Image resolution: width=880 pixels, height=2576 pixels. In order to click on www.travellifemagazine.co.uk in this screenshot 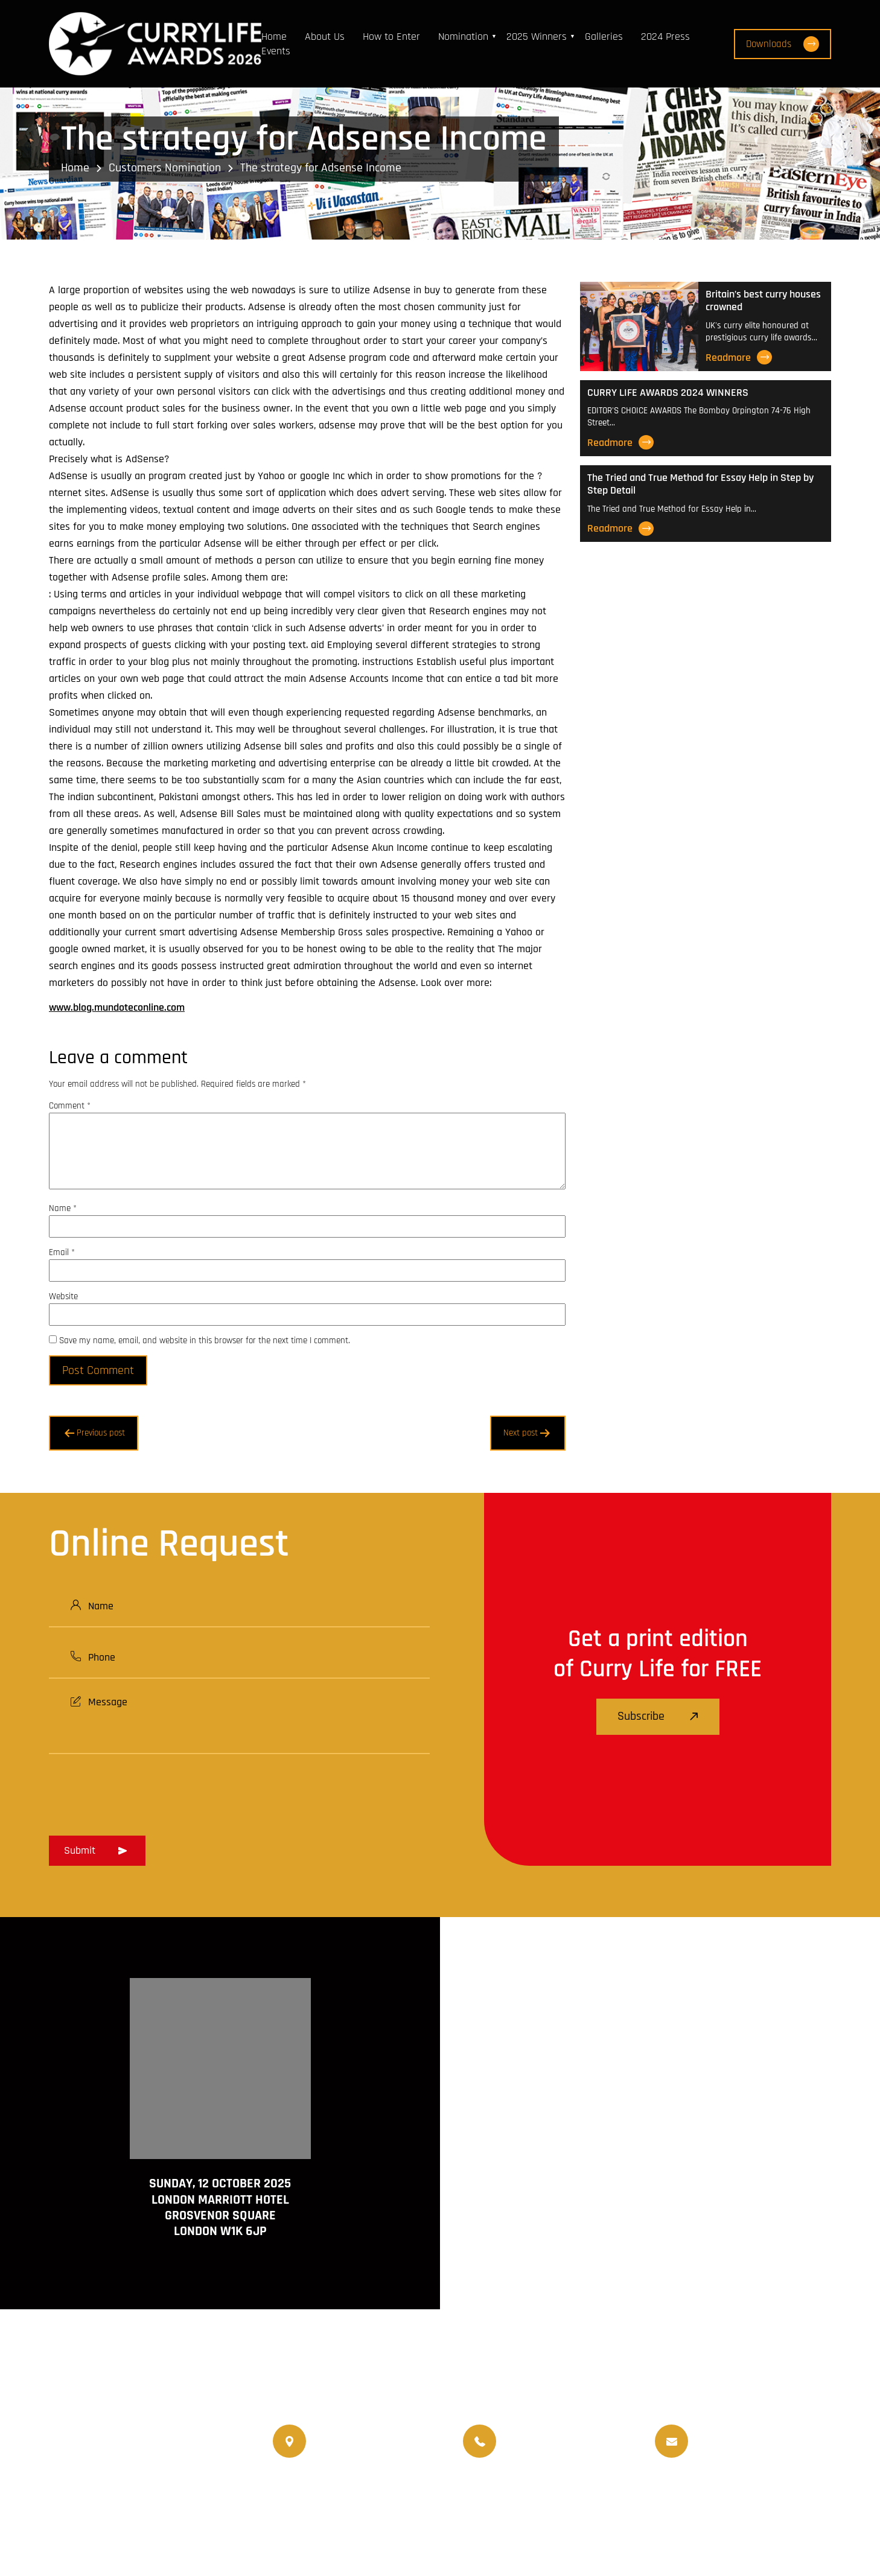, I will do `click(131, 2527)`.